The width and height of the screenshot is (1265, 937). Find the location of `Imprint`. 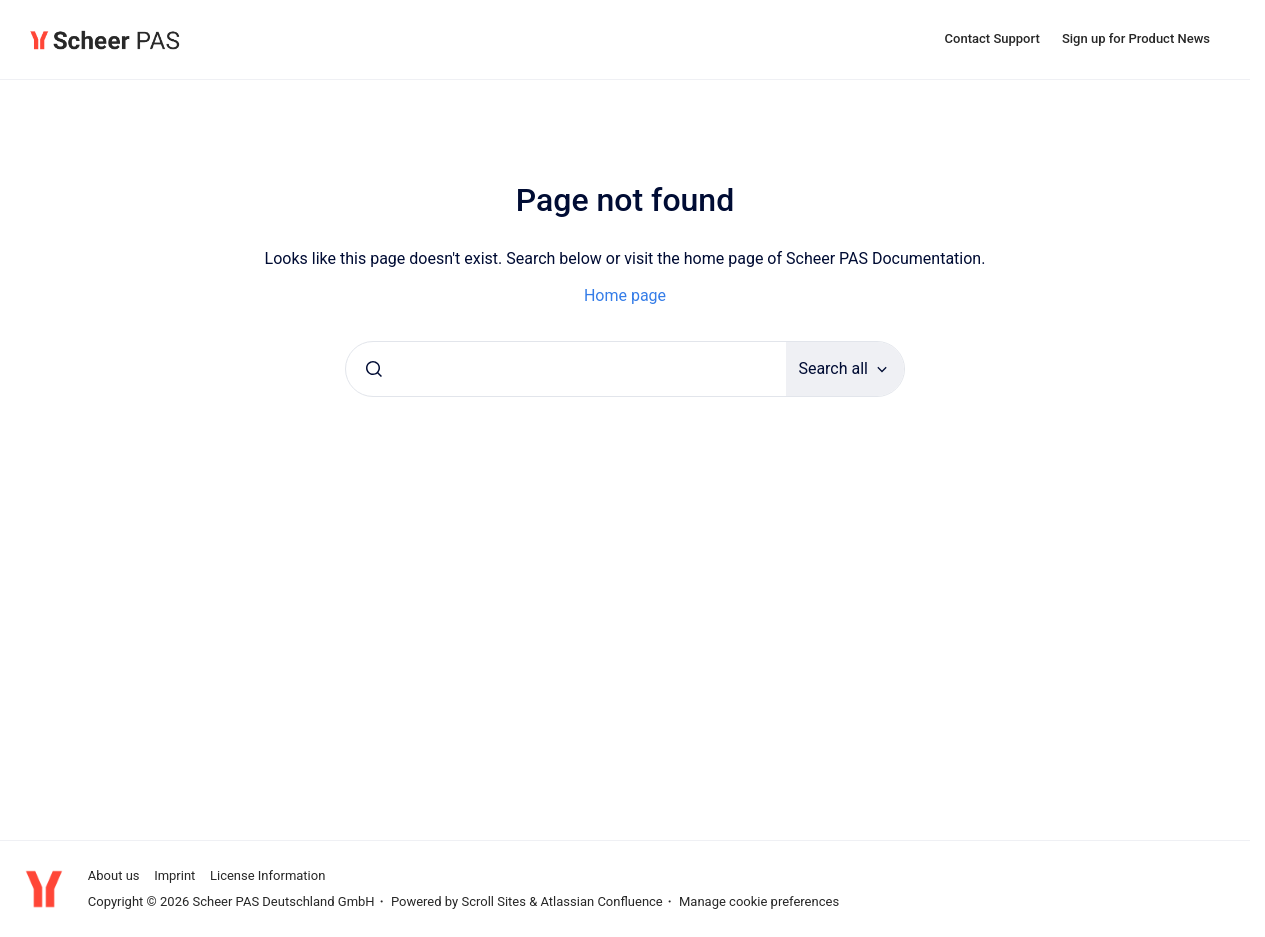

Imprint is located at coordinates (174, 875).